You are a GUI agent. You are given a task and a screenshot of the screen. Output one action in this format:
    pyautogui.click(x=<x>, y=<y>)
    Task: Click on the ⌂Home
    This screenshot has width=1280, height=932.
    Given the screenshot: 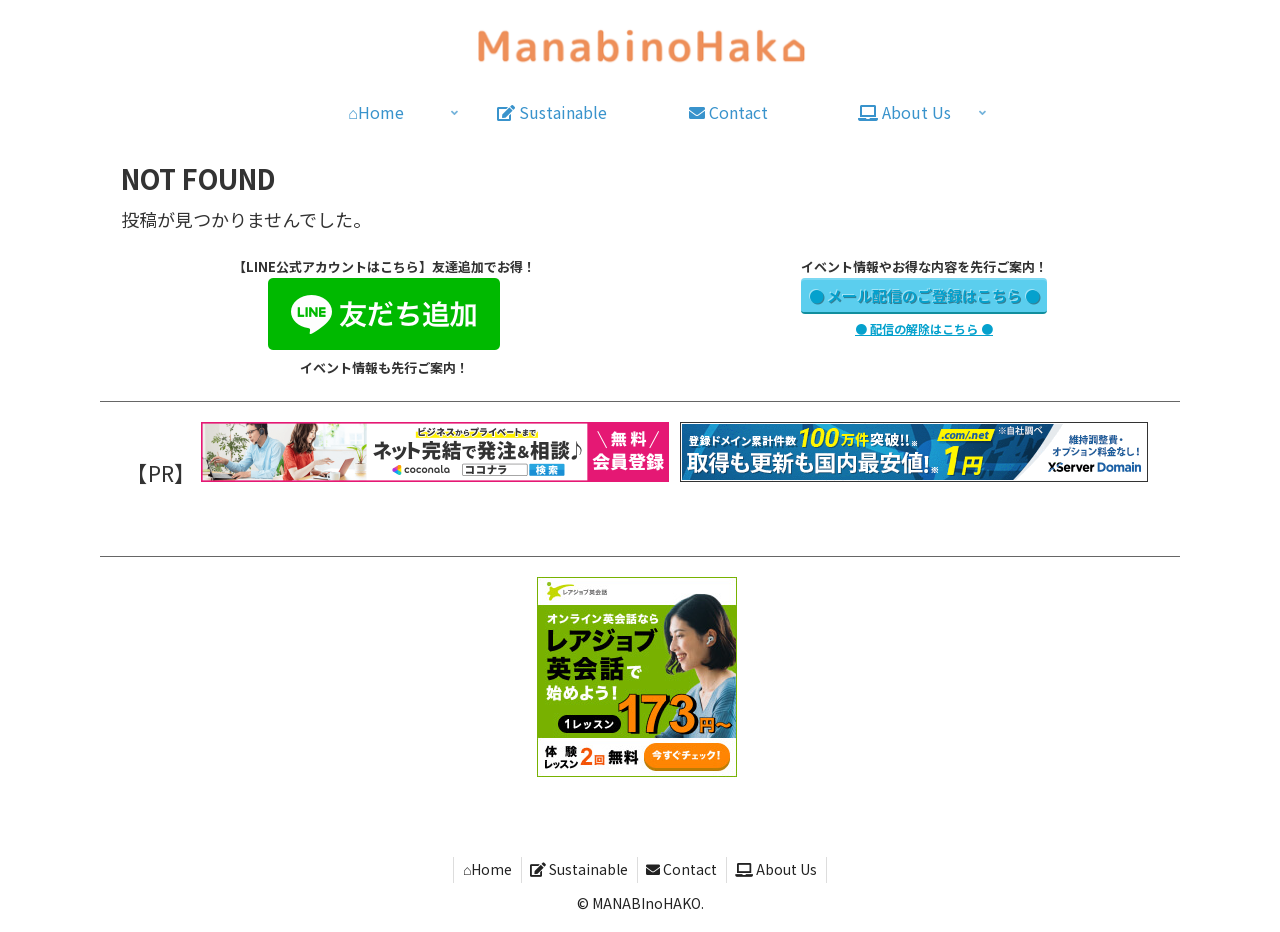 What is the action you would take?
    pyautogui.click(x=482, y=869)
    